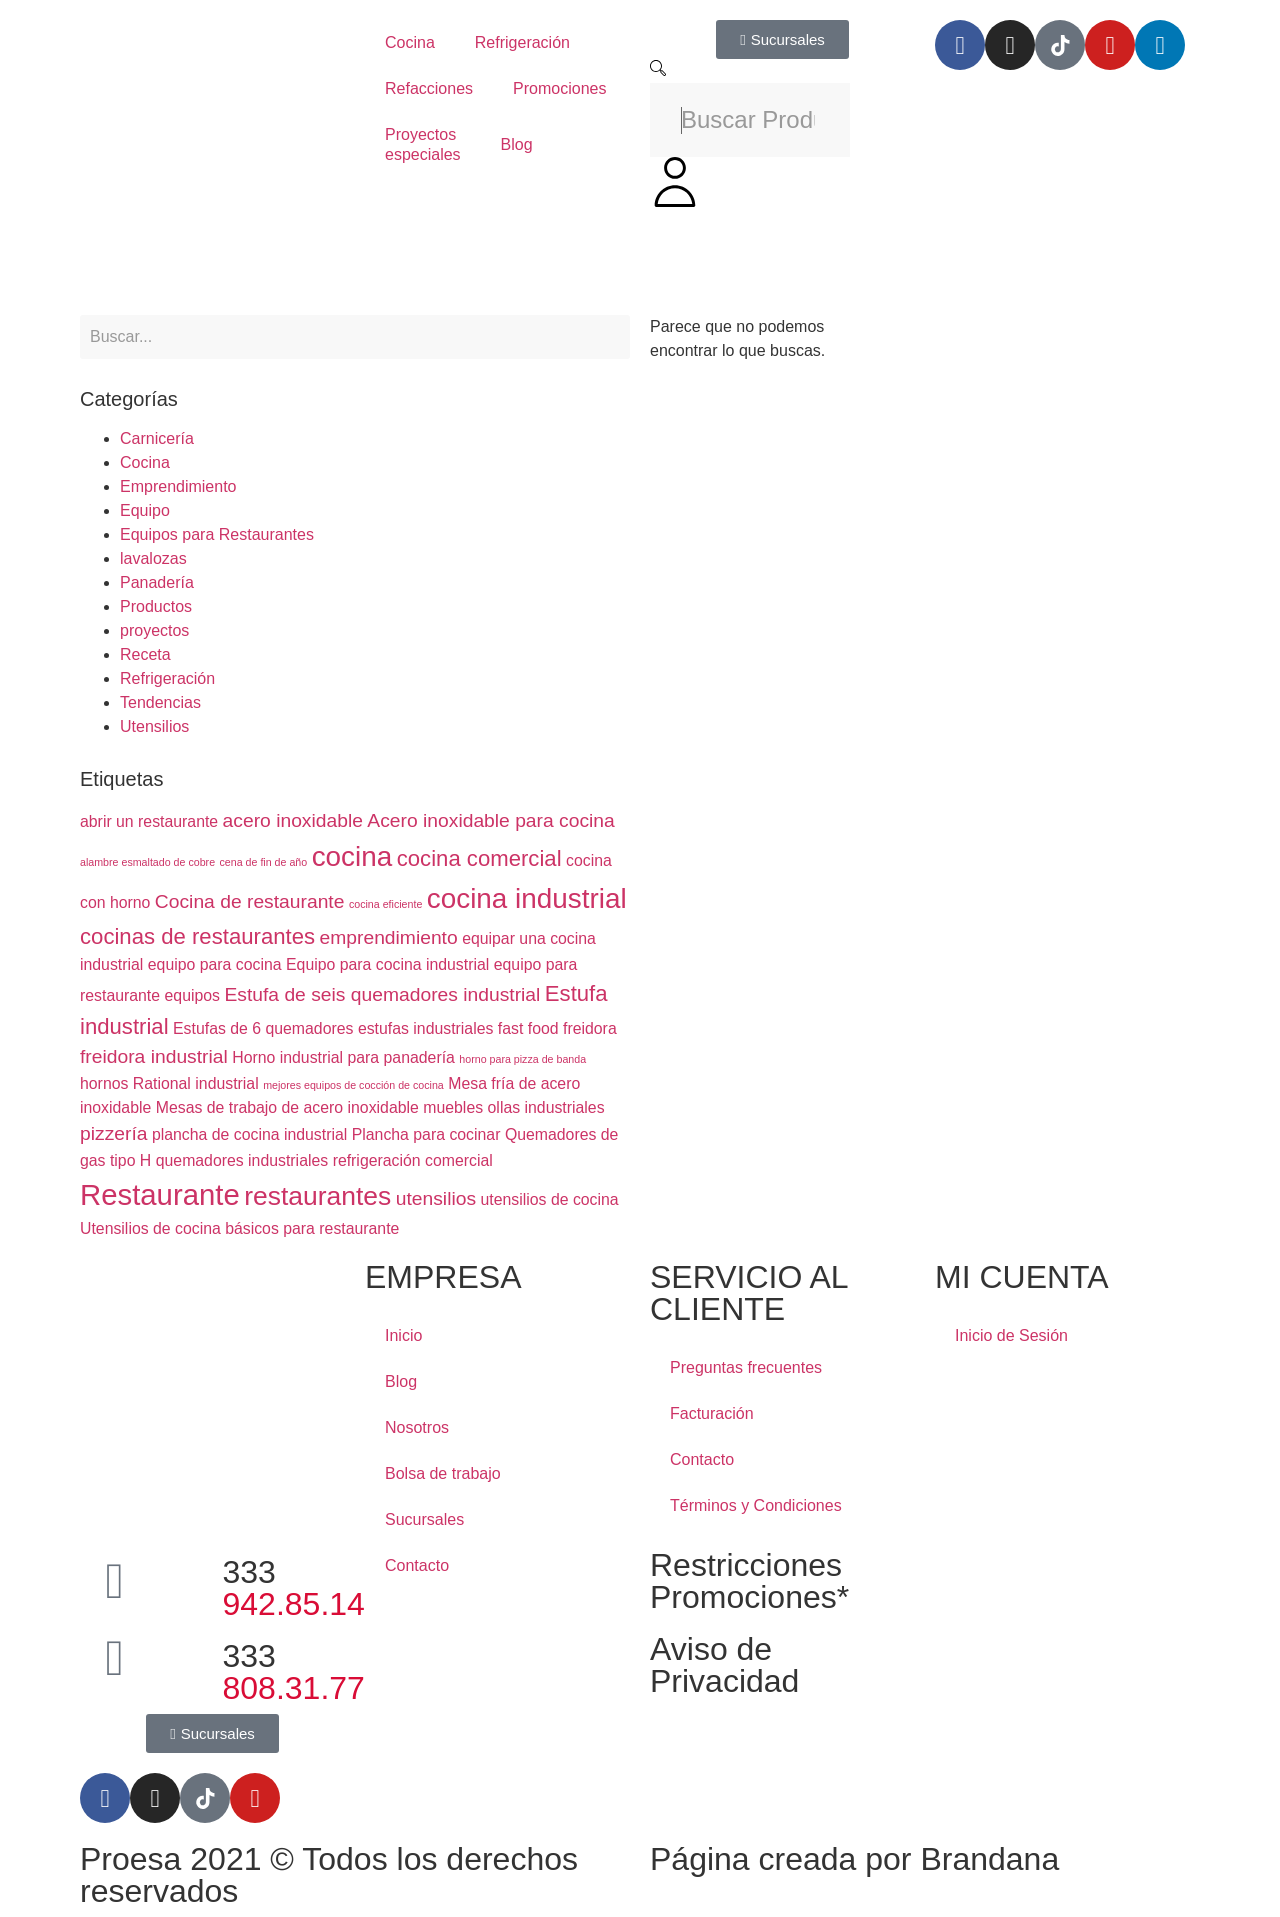 This screenshot has height=1917, width=1280. I want to click on pizzería [pizzería (3 elementos)], so click(113, 1133).